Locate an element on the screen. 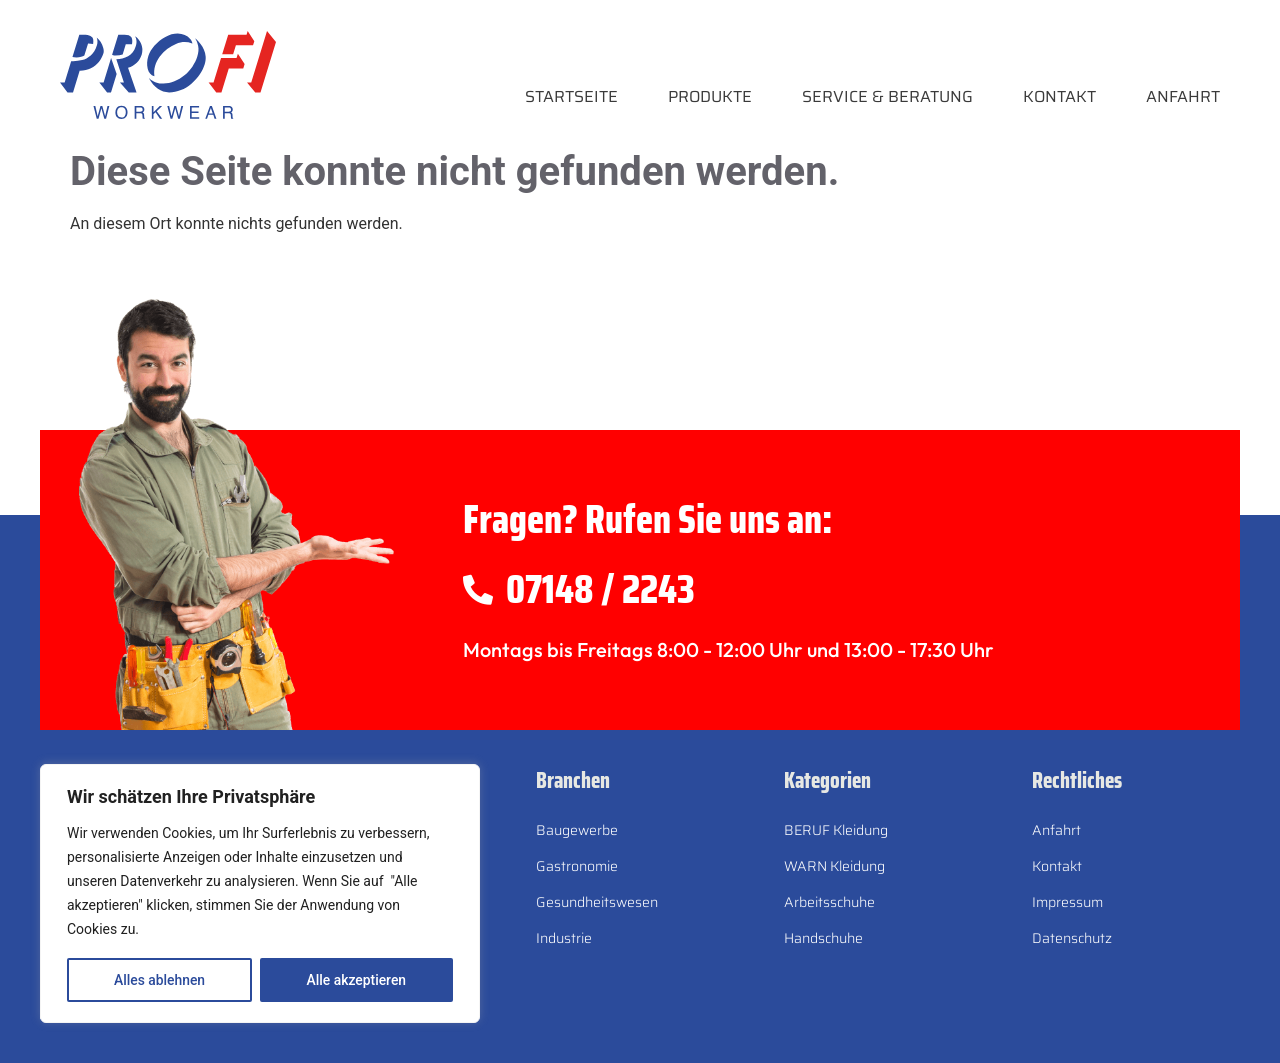 The height and width of the screenshot is (1063, 1280). Industrie is located at coordinates (564, 938).